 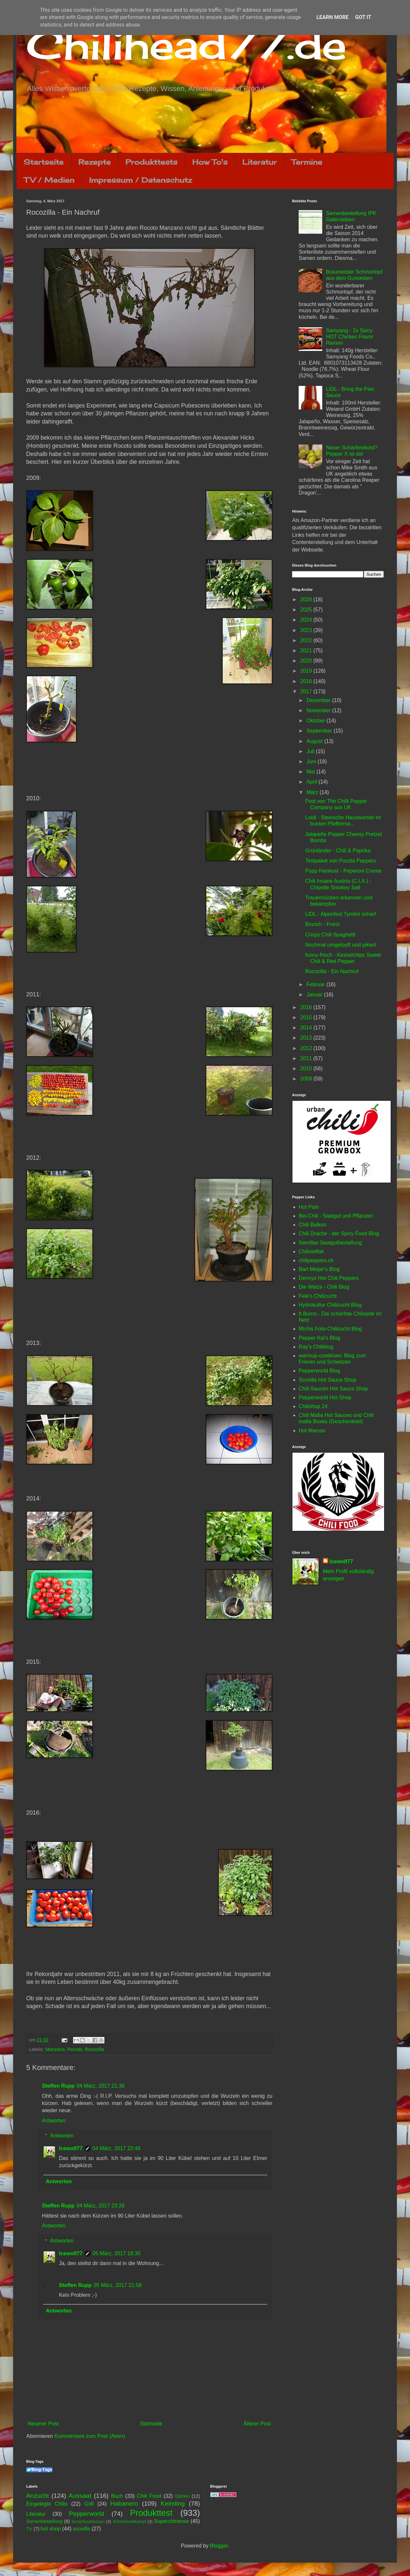 I want to click on Älterer Post, so click(x=257, y=2423).